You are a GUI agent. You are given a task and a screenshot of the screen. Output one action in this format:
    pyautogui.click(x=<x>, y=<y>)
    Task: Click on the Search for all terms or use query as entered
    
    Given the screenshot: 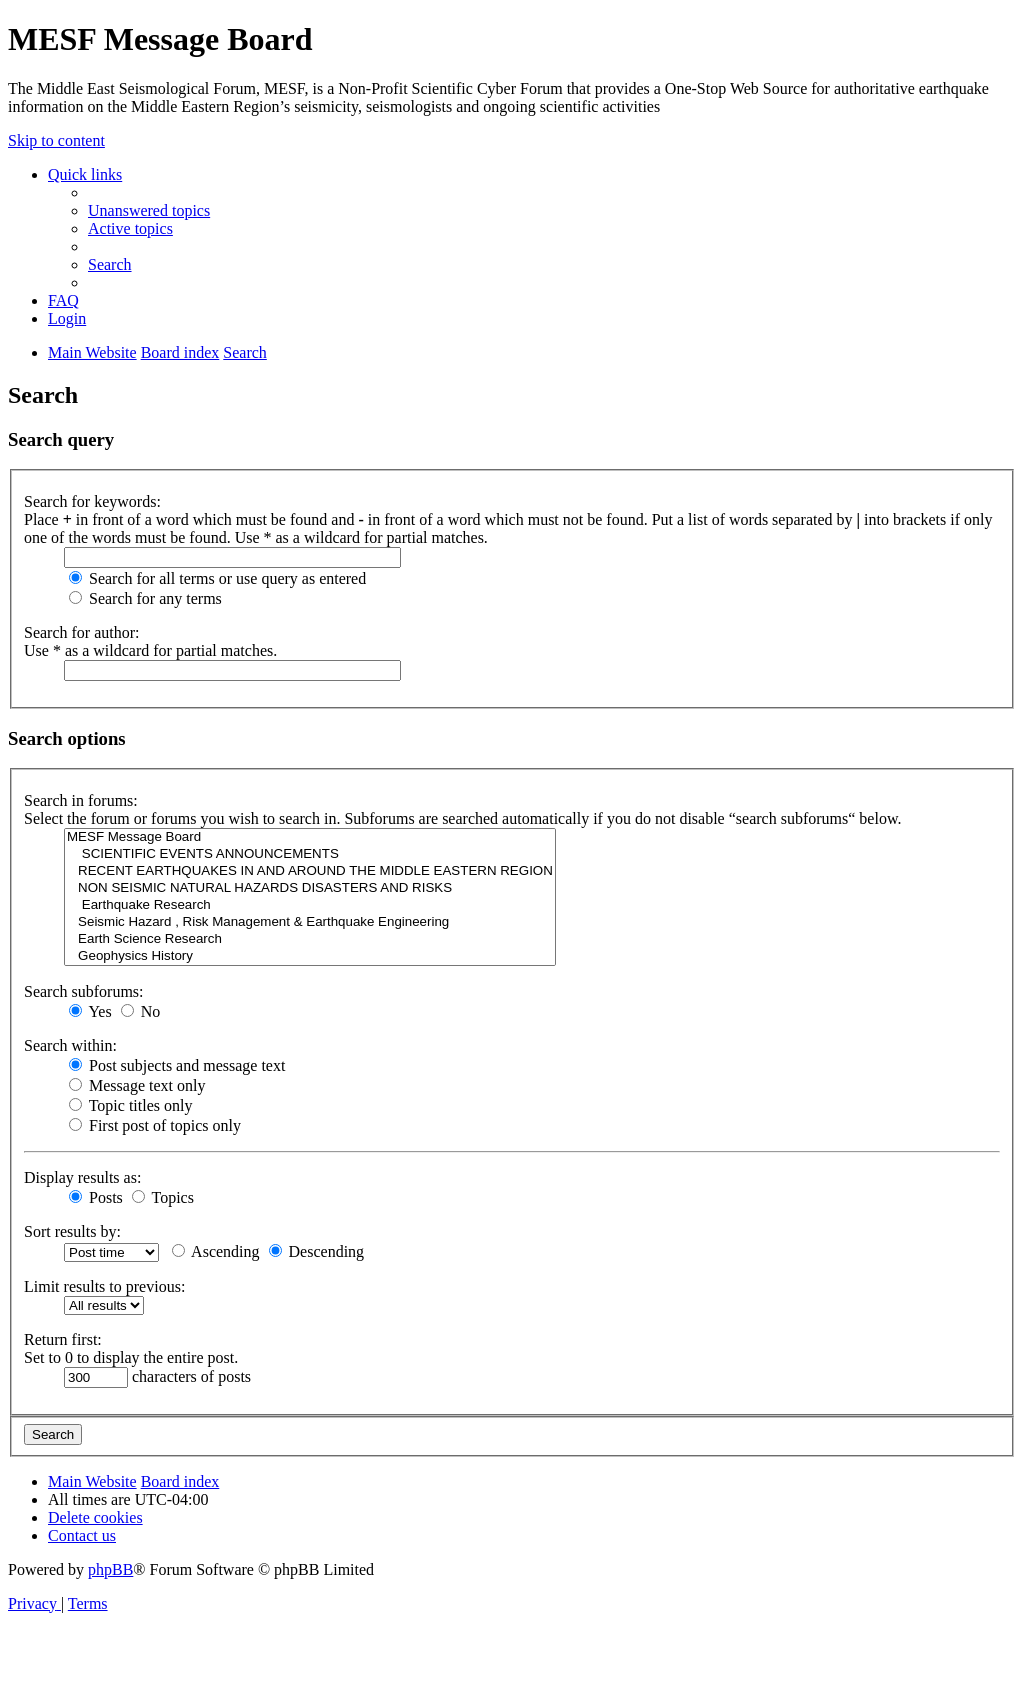 What is the action you would take?
    pyautogui.click(x=217, y=578)
    